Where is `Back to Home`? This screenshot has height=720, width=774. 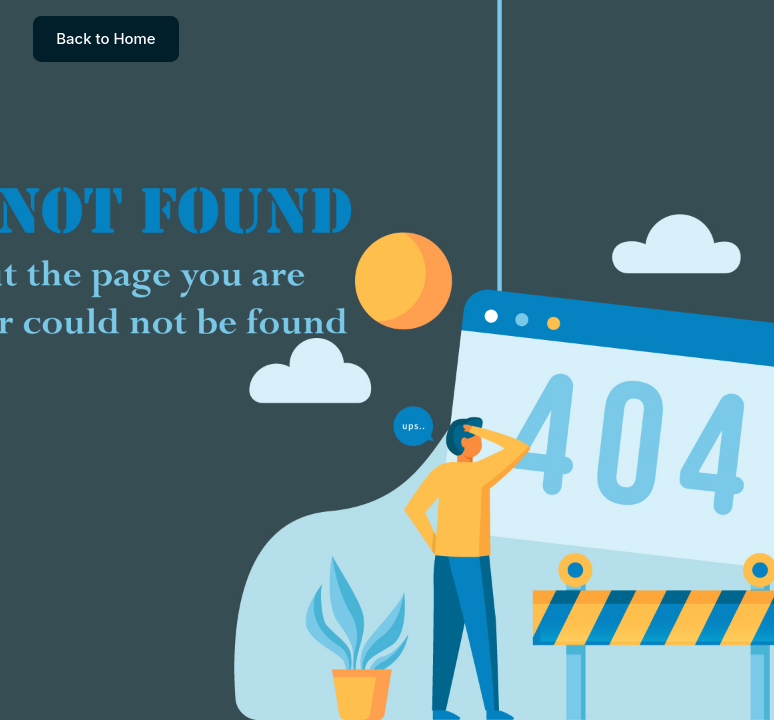 Back to Home is located at coordinates (105, 39).